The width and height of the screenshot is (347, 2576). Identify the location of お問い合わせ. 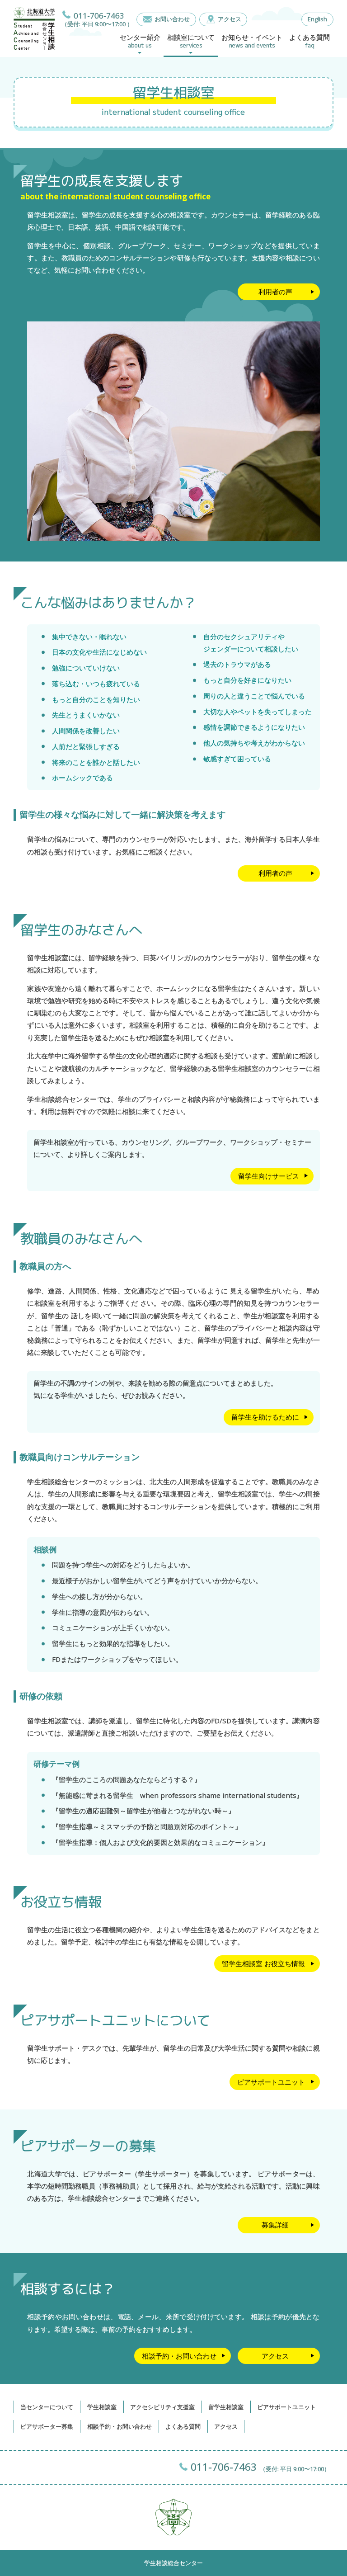
(172, 19).